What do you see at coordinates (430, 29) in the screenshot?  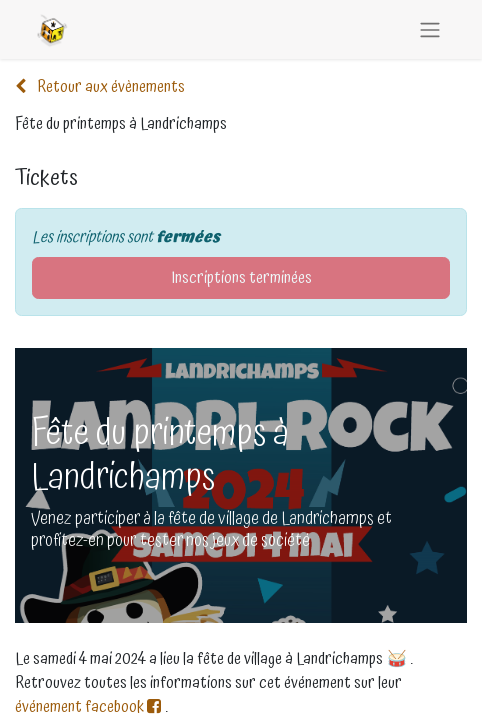 I see `[Basculer la navigation]` at bounding box center [430, 29].